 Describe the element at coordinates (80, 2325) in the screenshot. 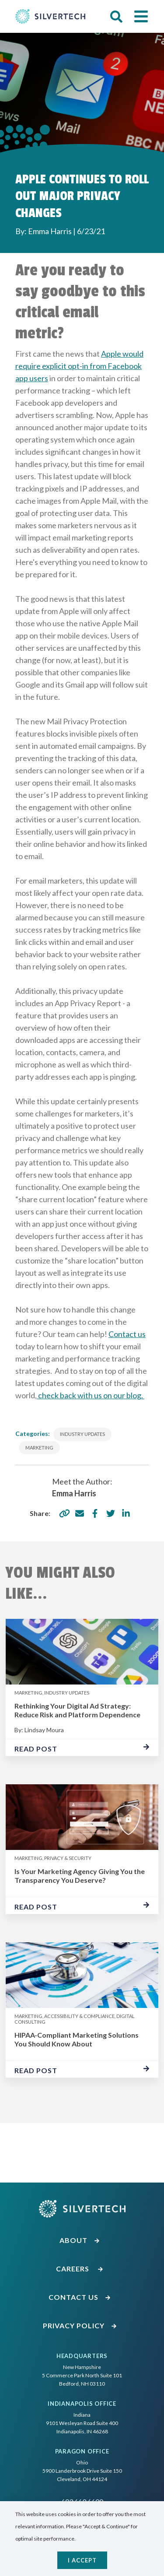

I see `Privacy Policy` at that location.